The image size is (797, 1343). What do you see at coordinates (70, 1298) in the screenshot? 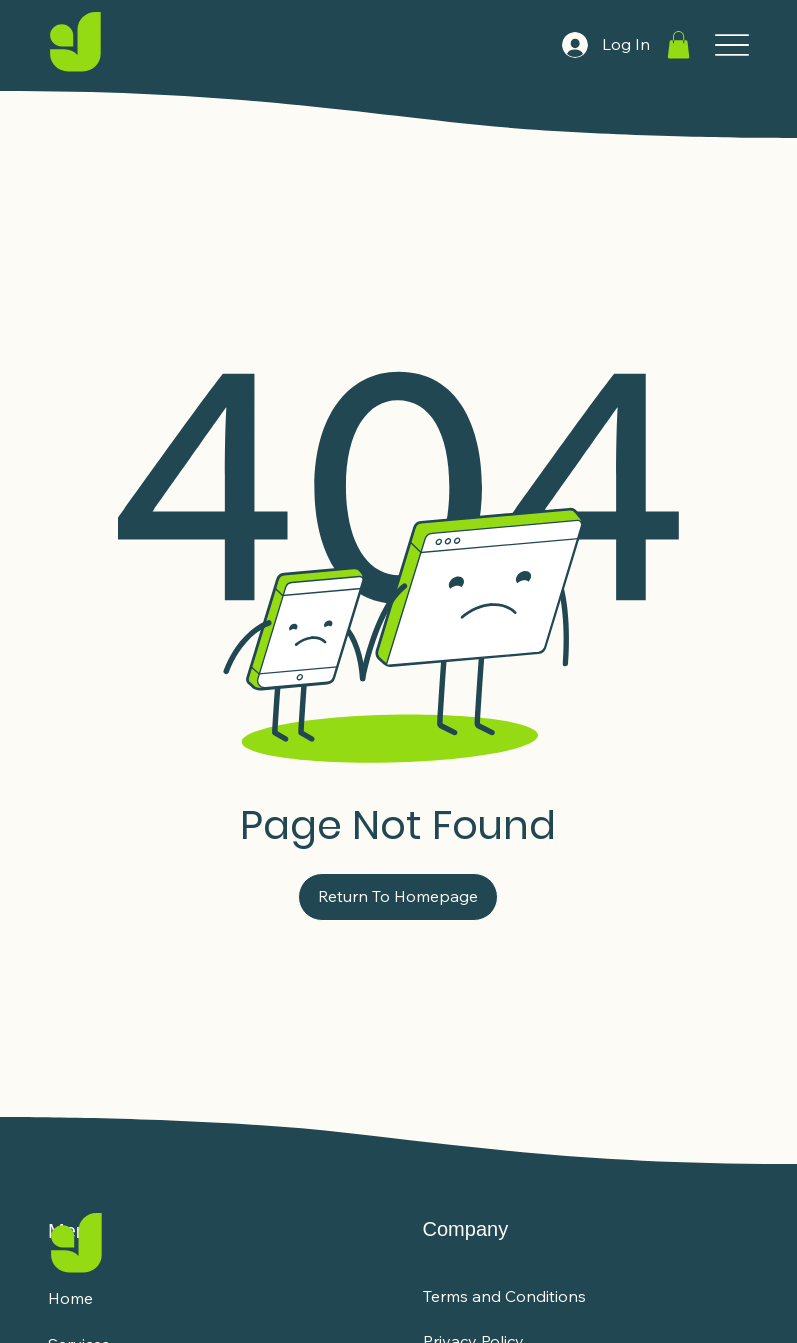
I see `Home` at bounding box center [70, 1298].